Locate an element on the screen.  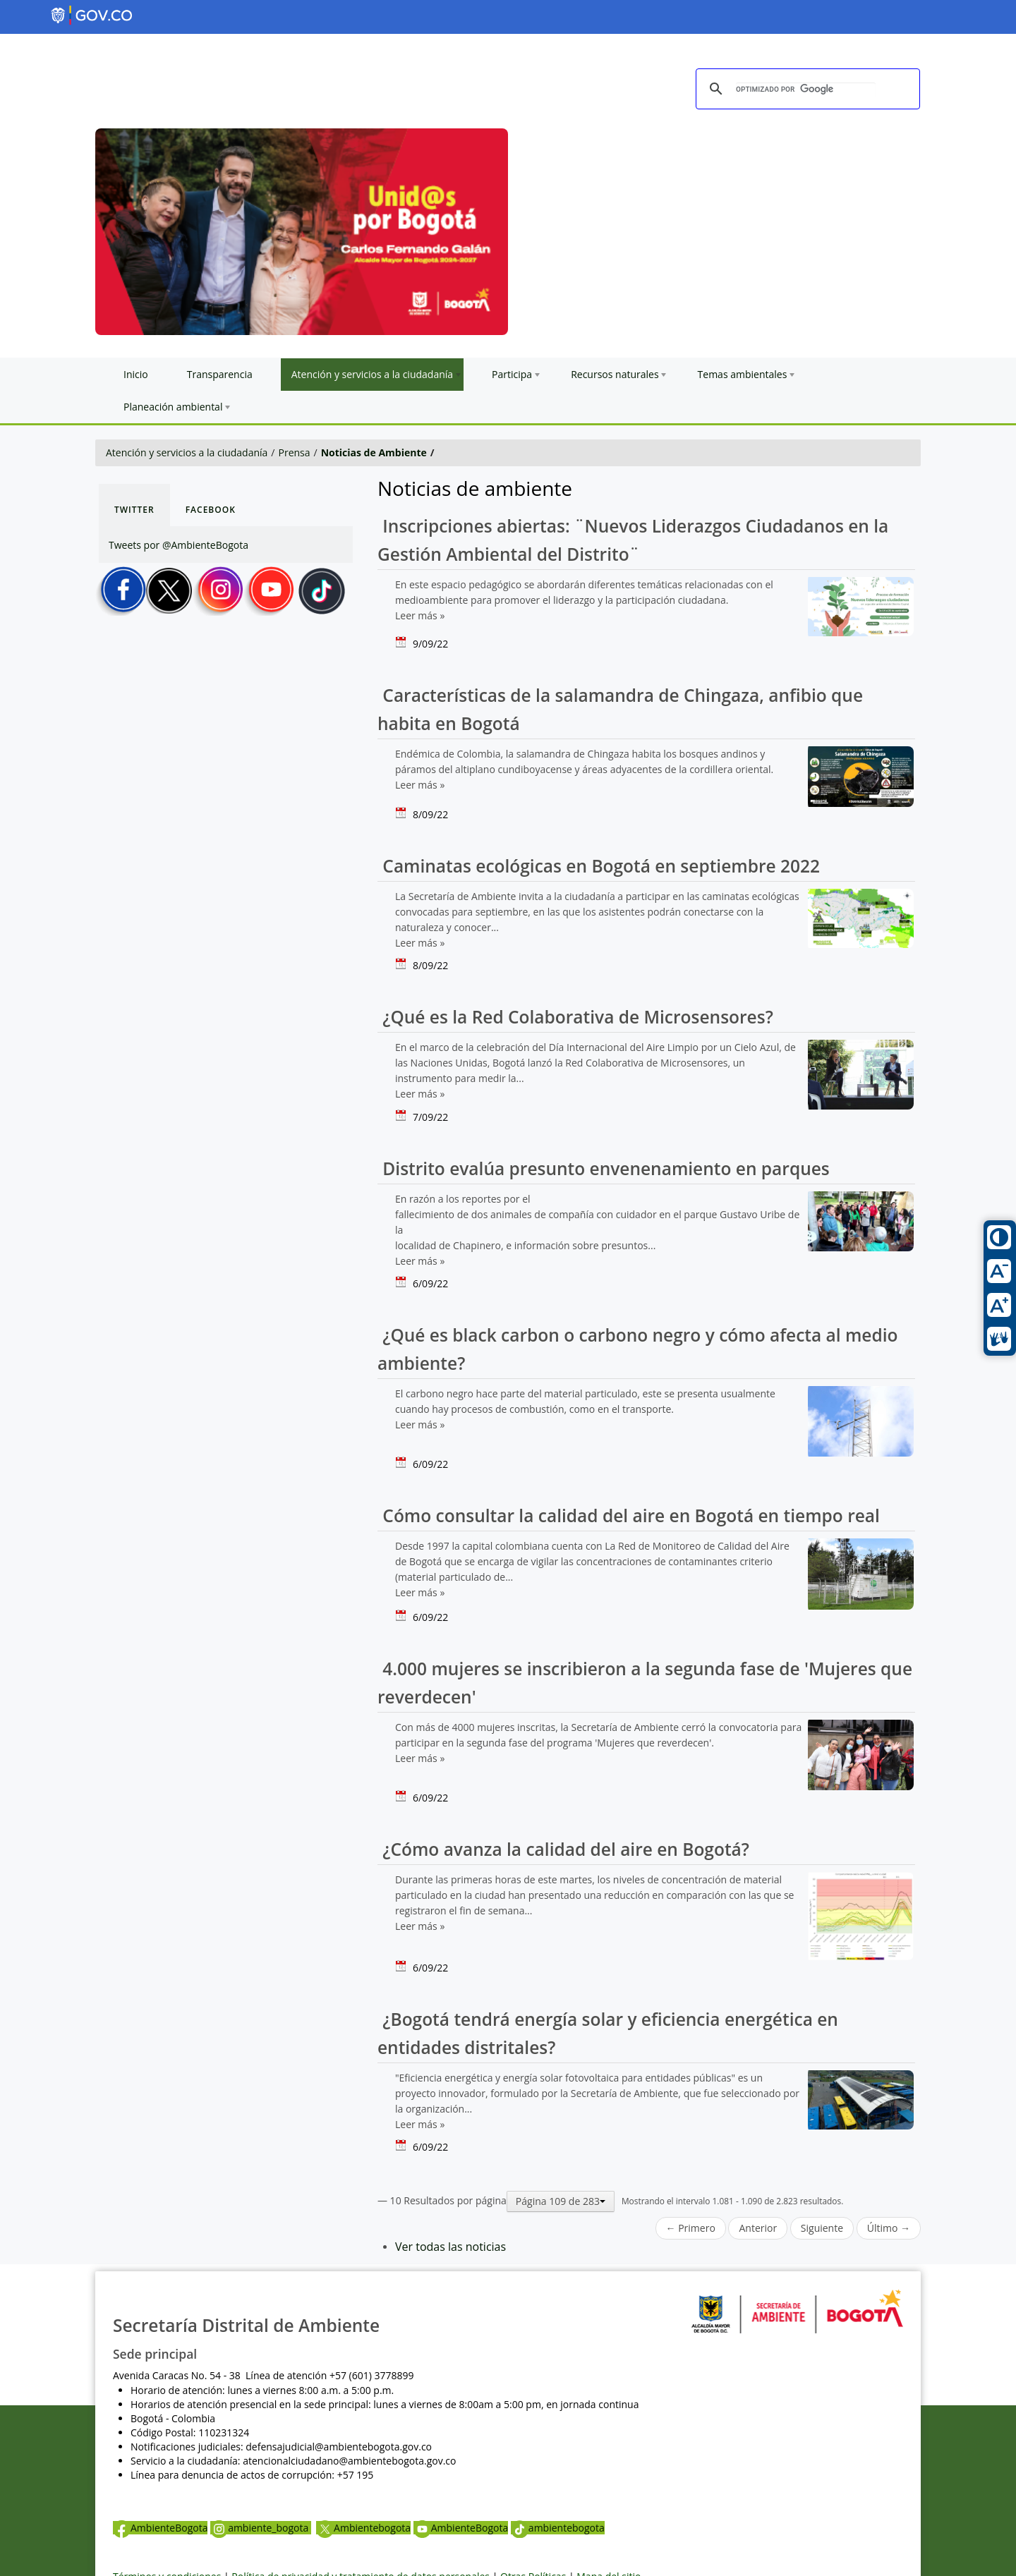
Ambientebogota is located at coordinates (363, 2527).